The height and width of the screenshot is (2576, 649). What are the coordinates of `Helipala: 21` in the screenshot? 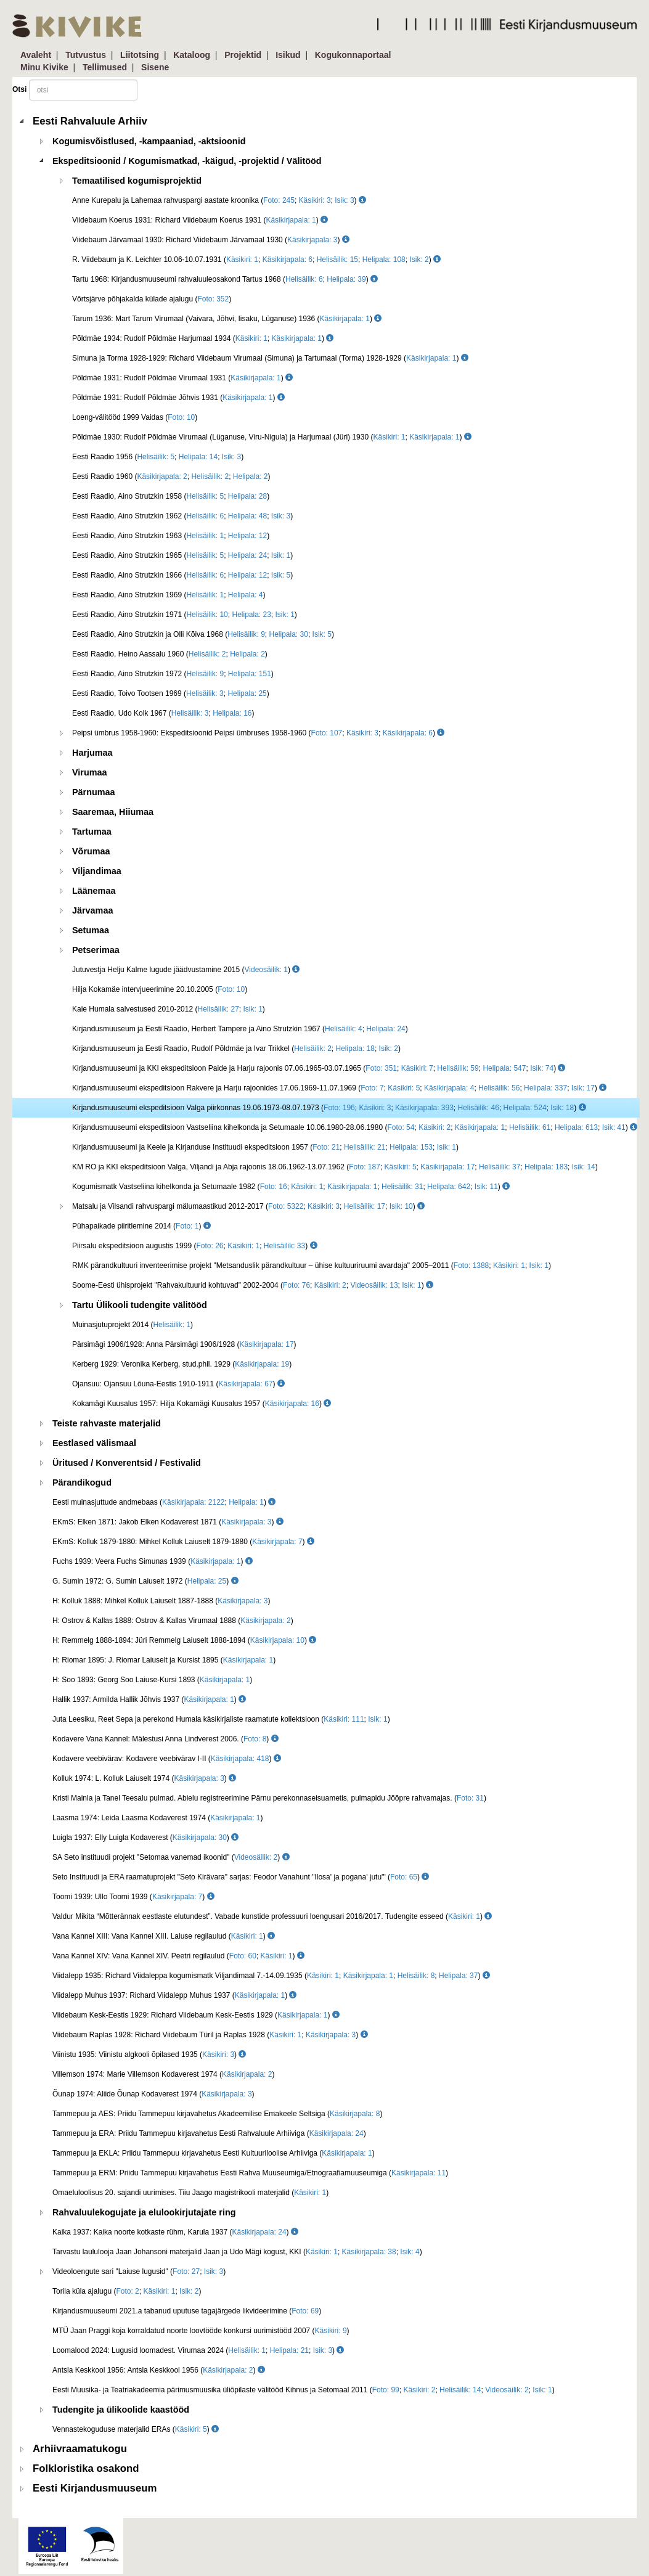 It's located at (289, 2350).